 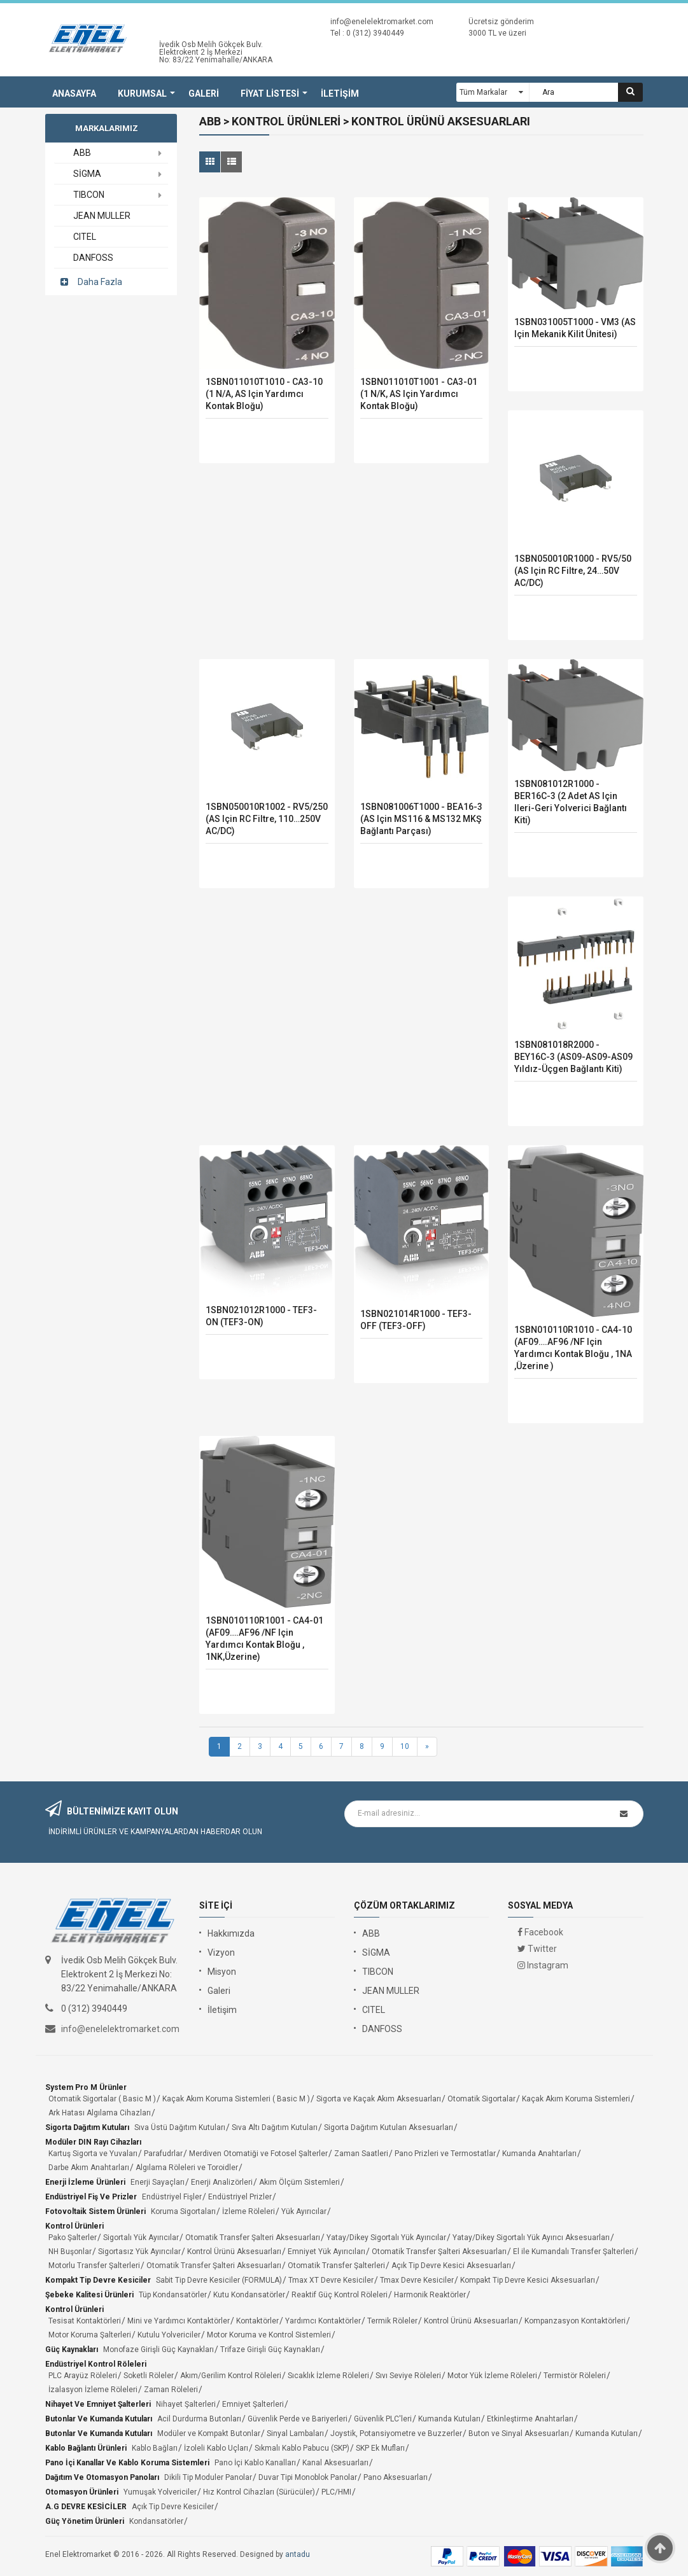 What do you see at coordinates (157, 2182) in the screenshot?
I see `Enerji Sayaçları` at bounding box center [157, 2182].